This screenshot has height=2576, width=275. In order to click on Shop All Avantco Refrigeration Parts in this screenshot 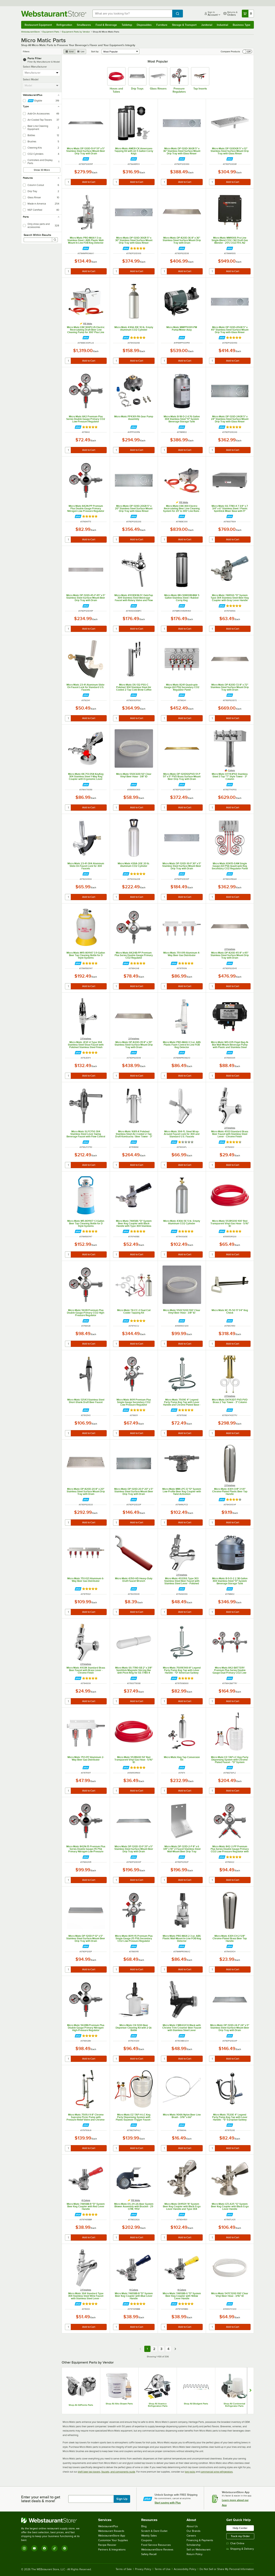, I will do `click(158, 2404)`.